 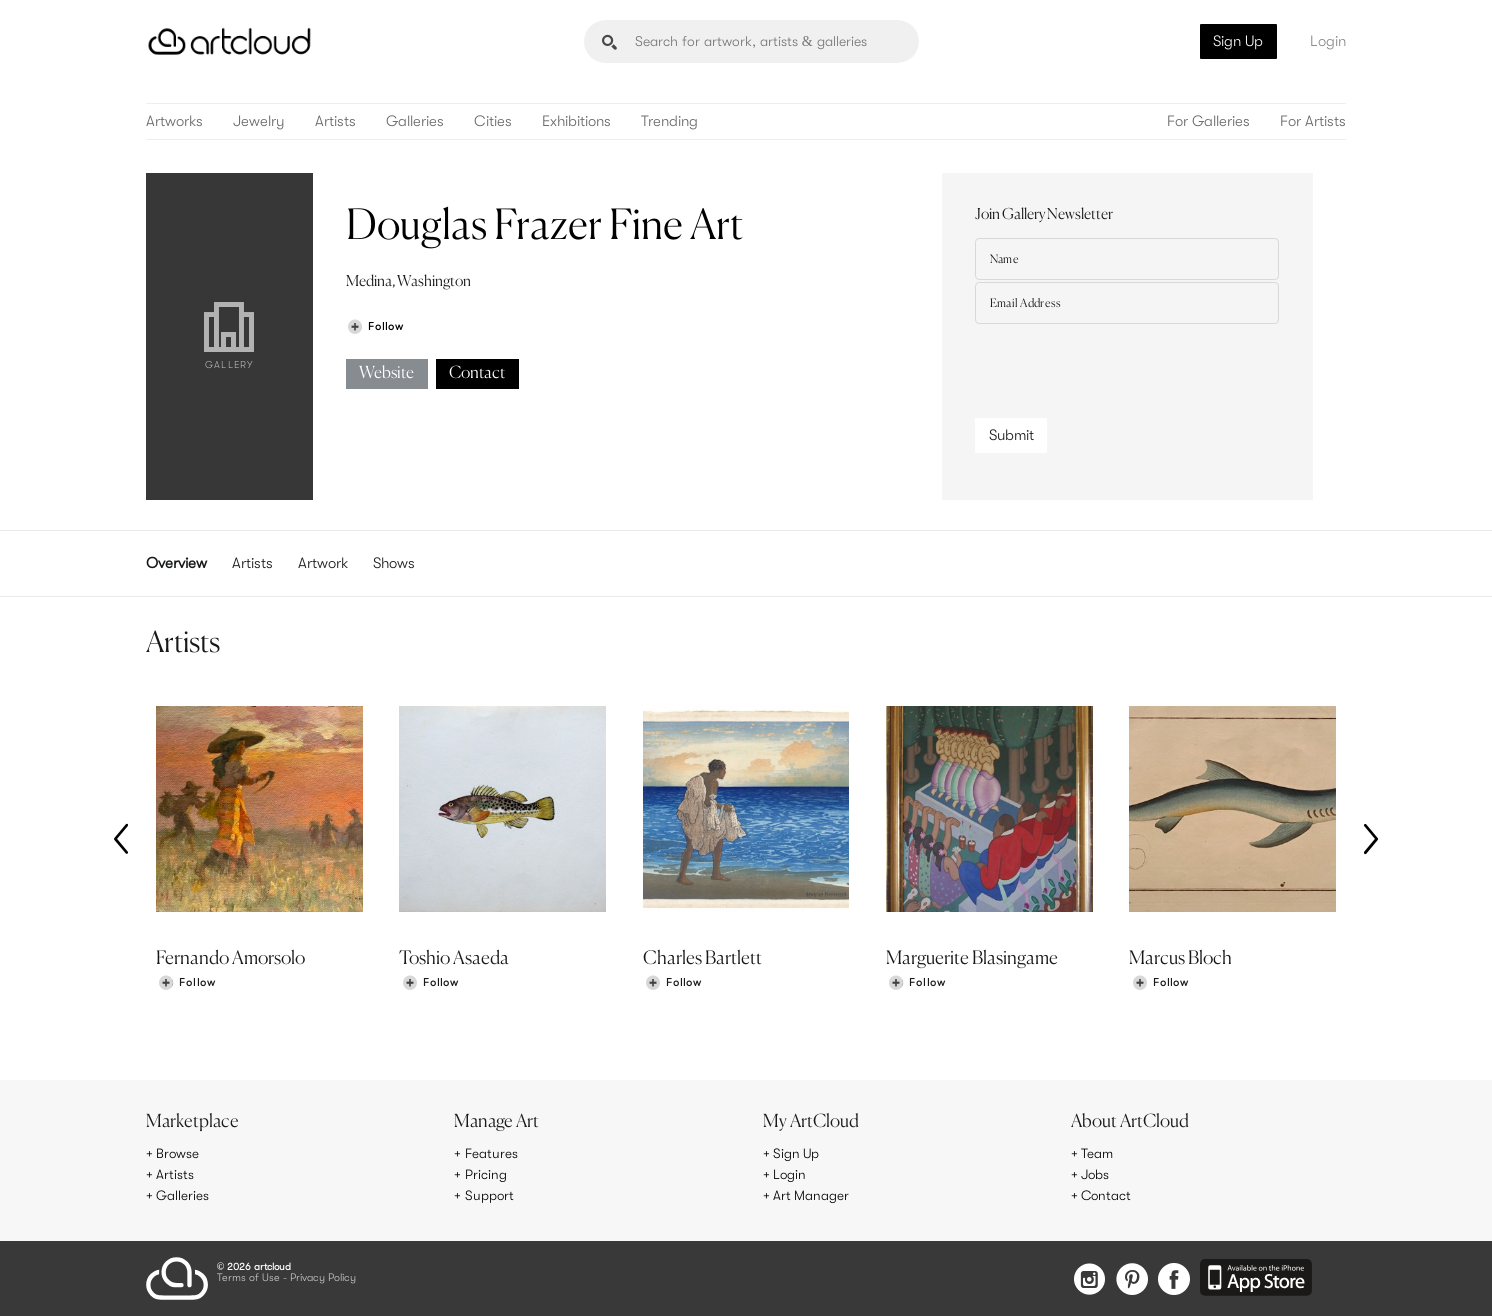 I want to click on Terms of Use, so click(x=248, y=1277).